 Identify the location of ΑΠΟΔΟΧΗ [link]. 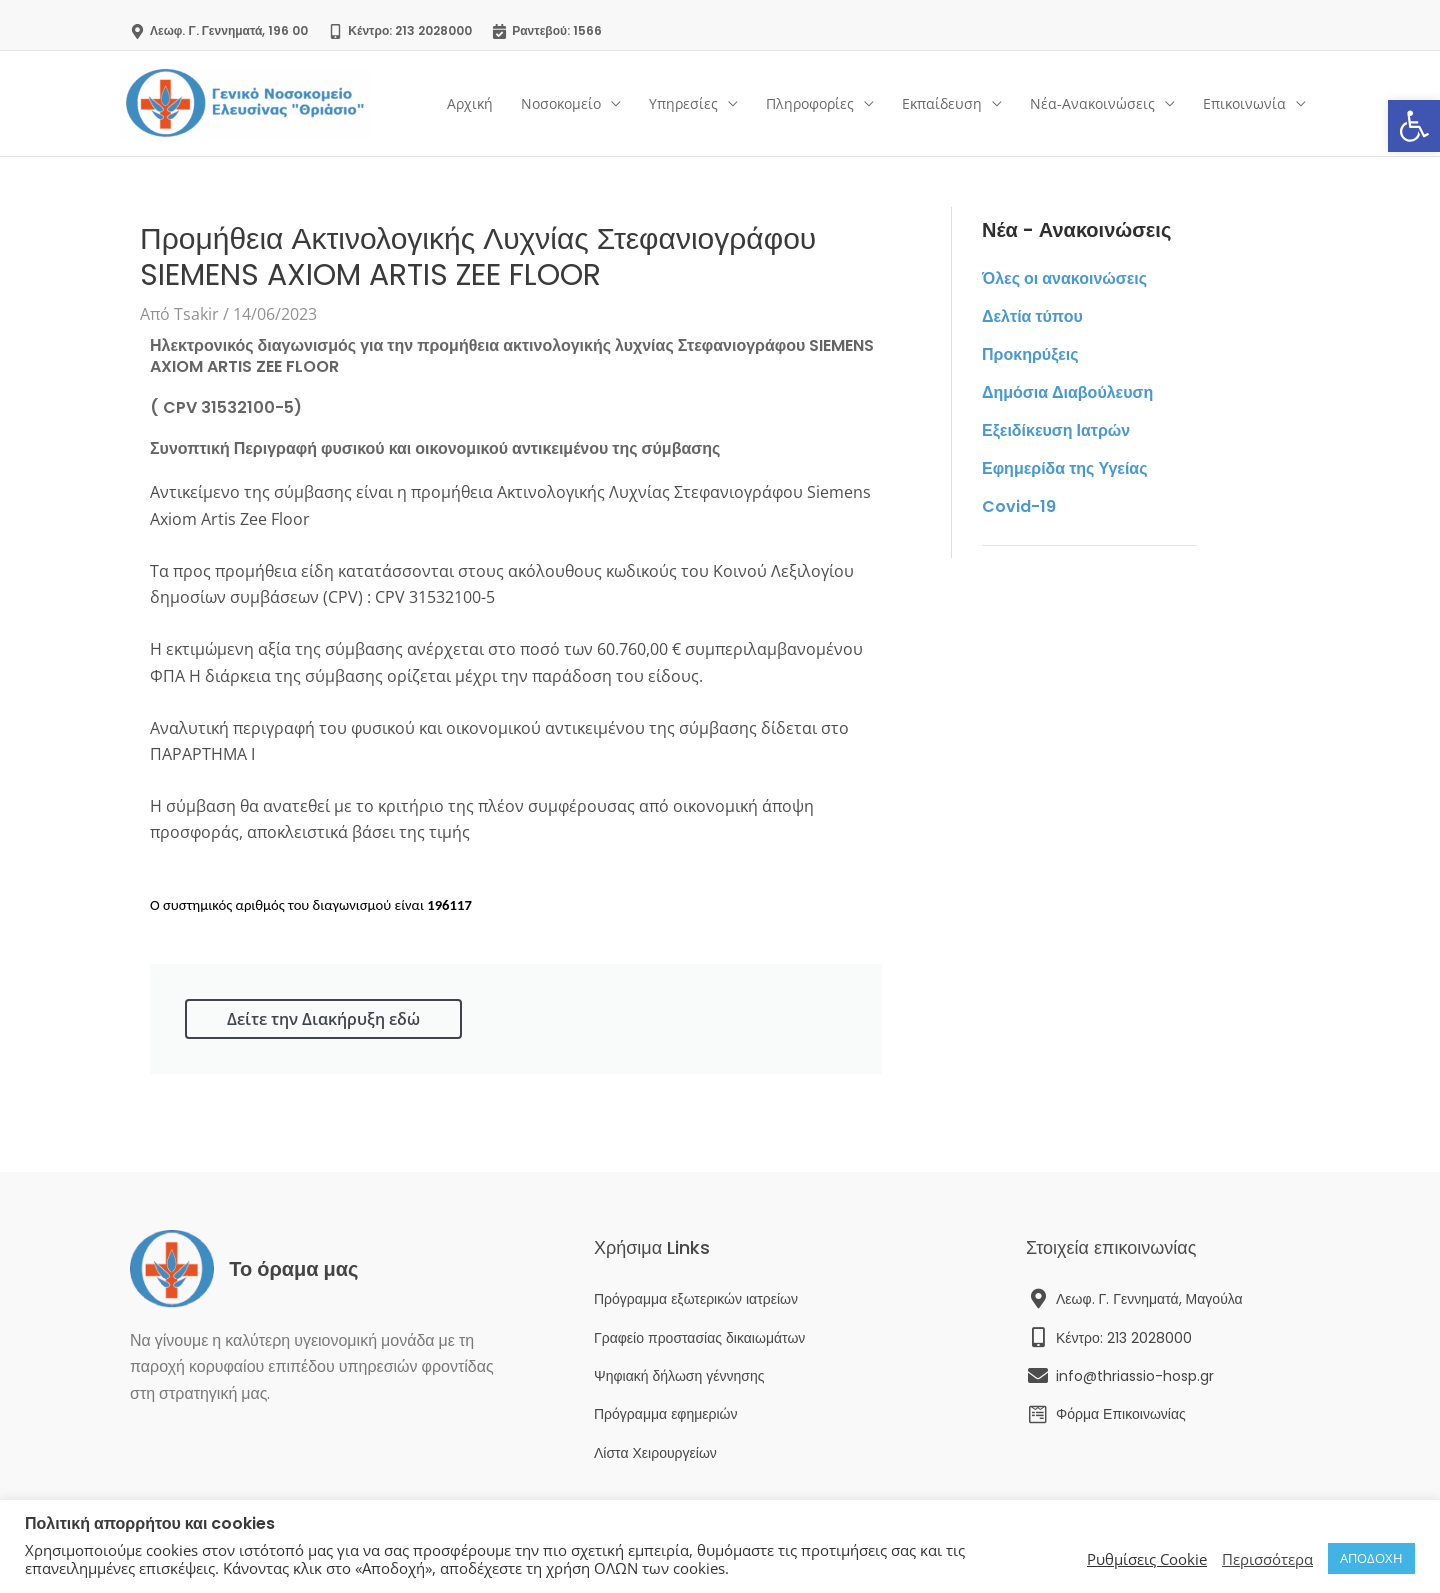
(1371, 1558).